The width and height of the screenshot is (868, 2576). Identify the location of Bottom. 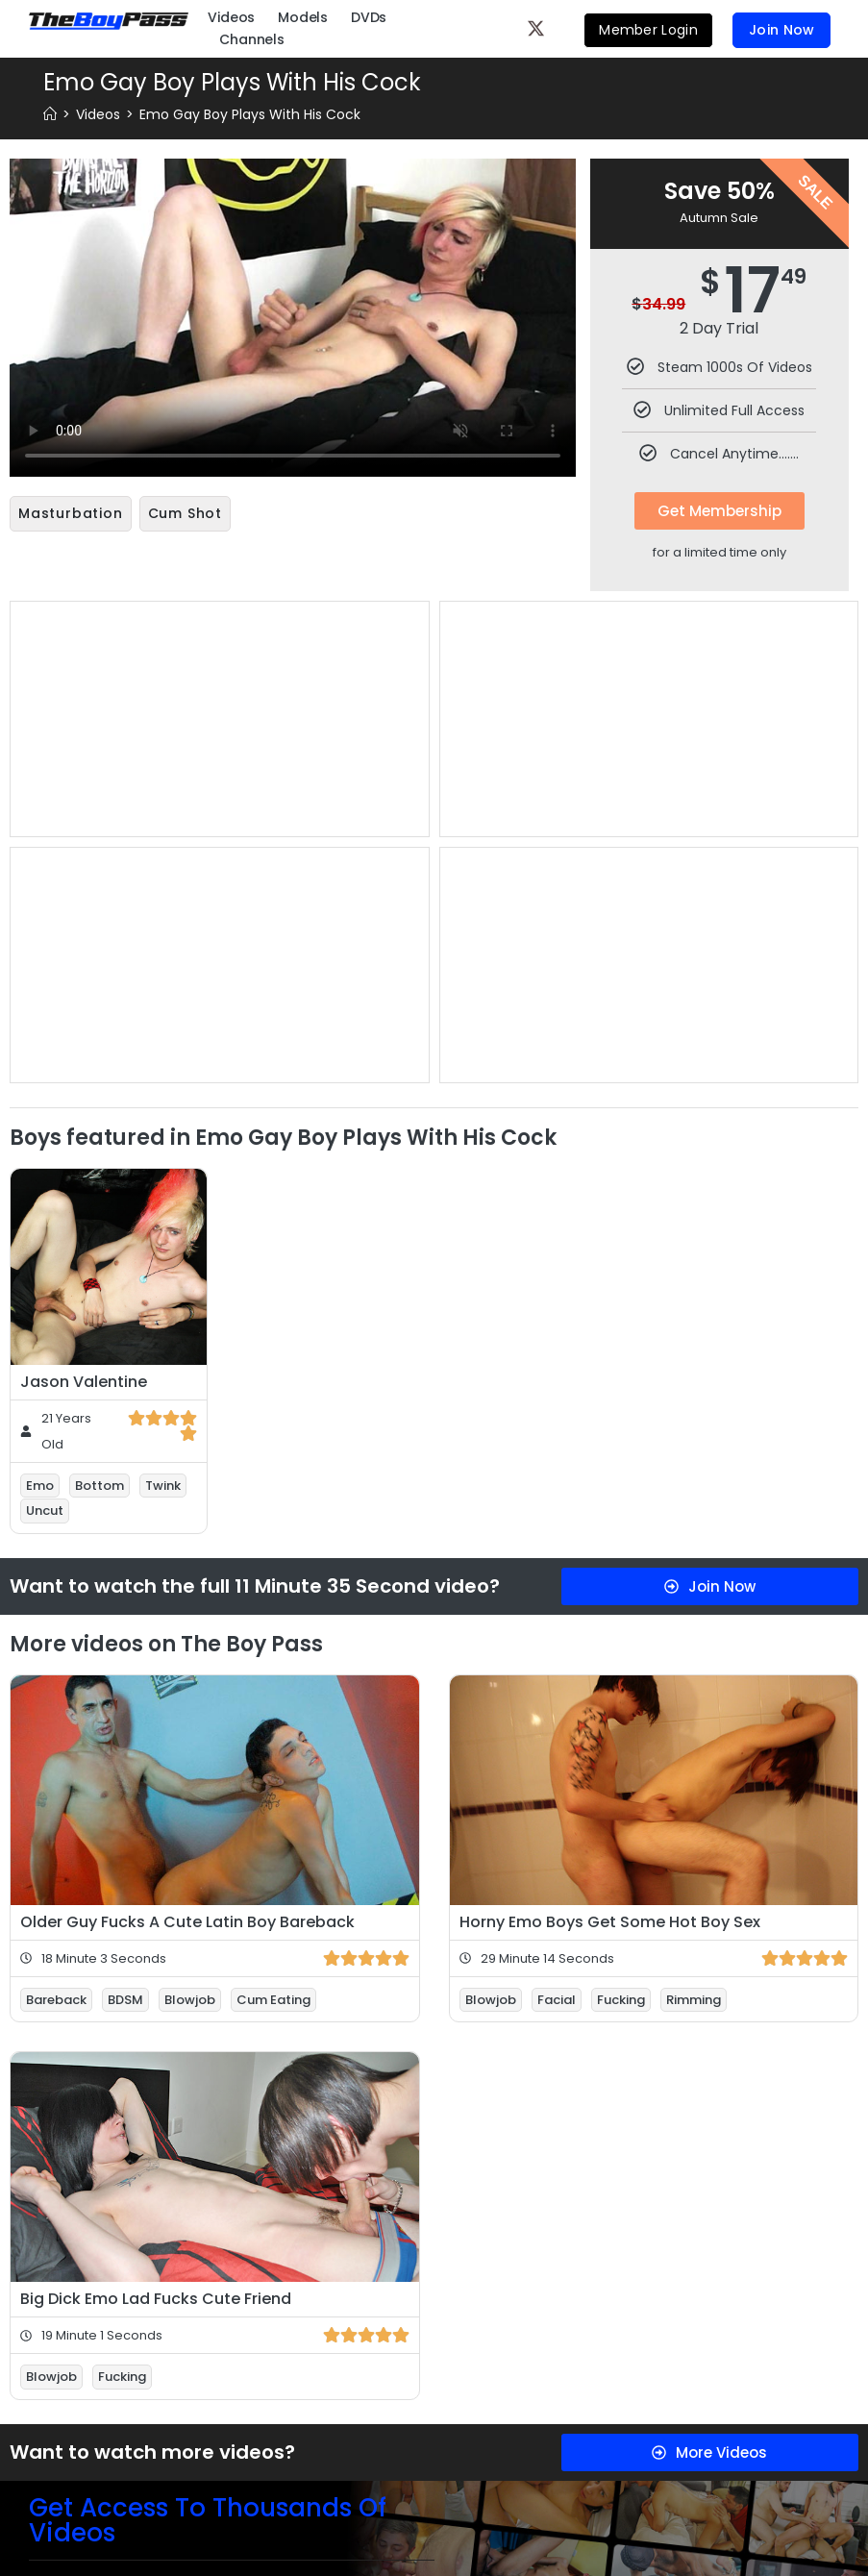
(99, 1482).